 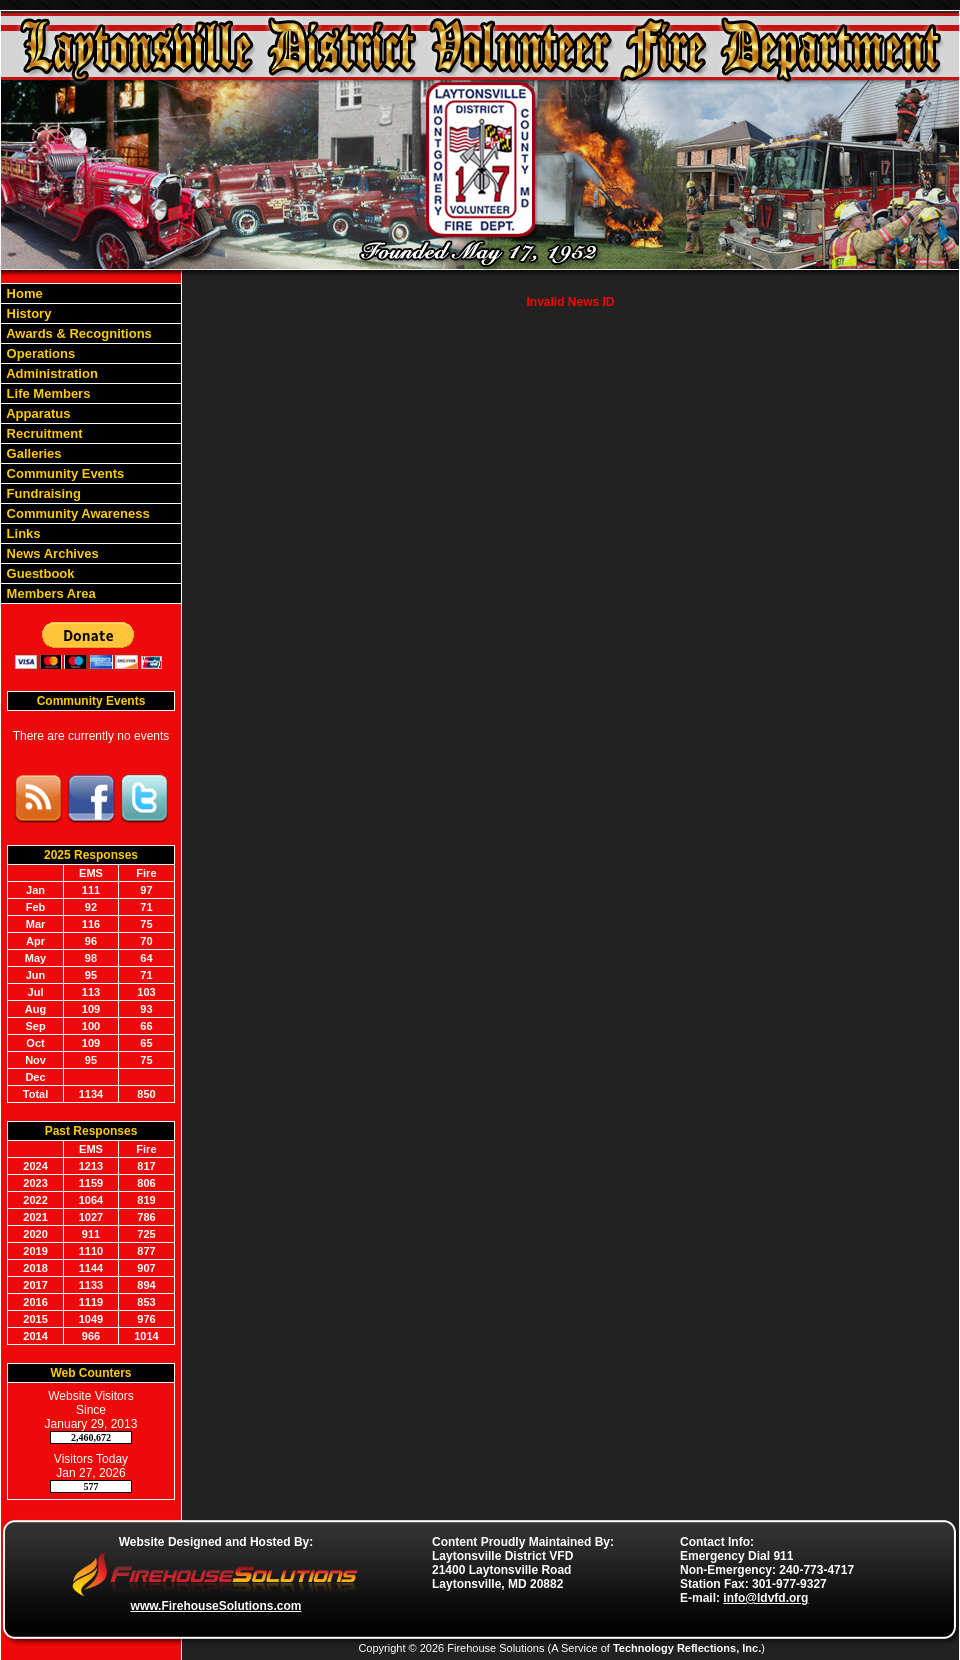 I want to click on Operations, so click(x=39, y=353).